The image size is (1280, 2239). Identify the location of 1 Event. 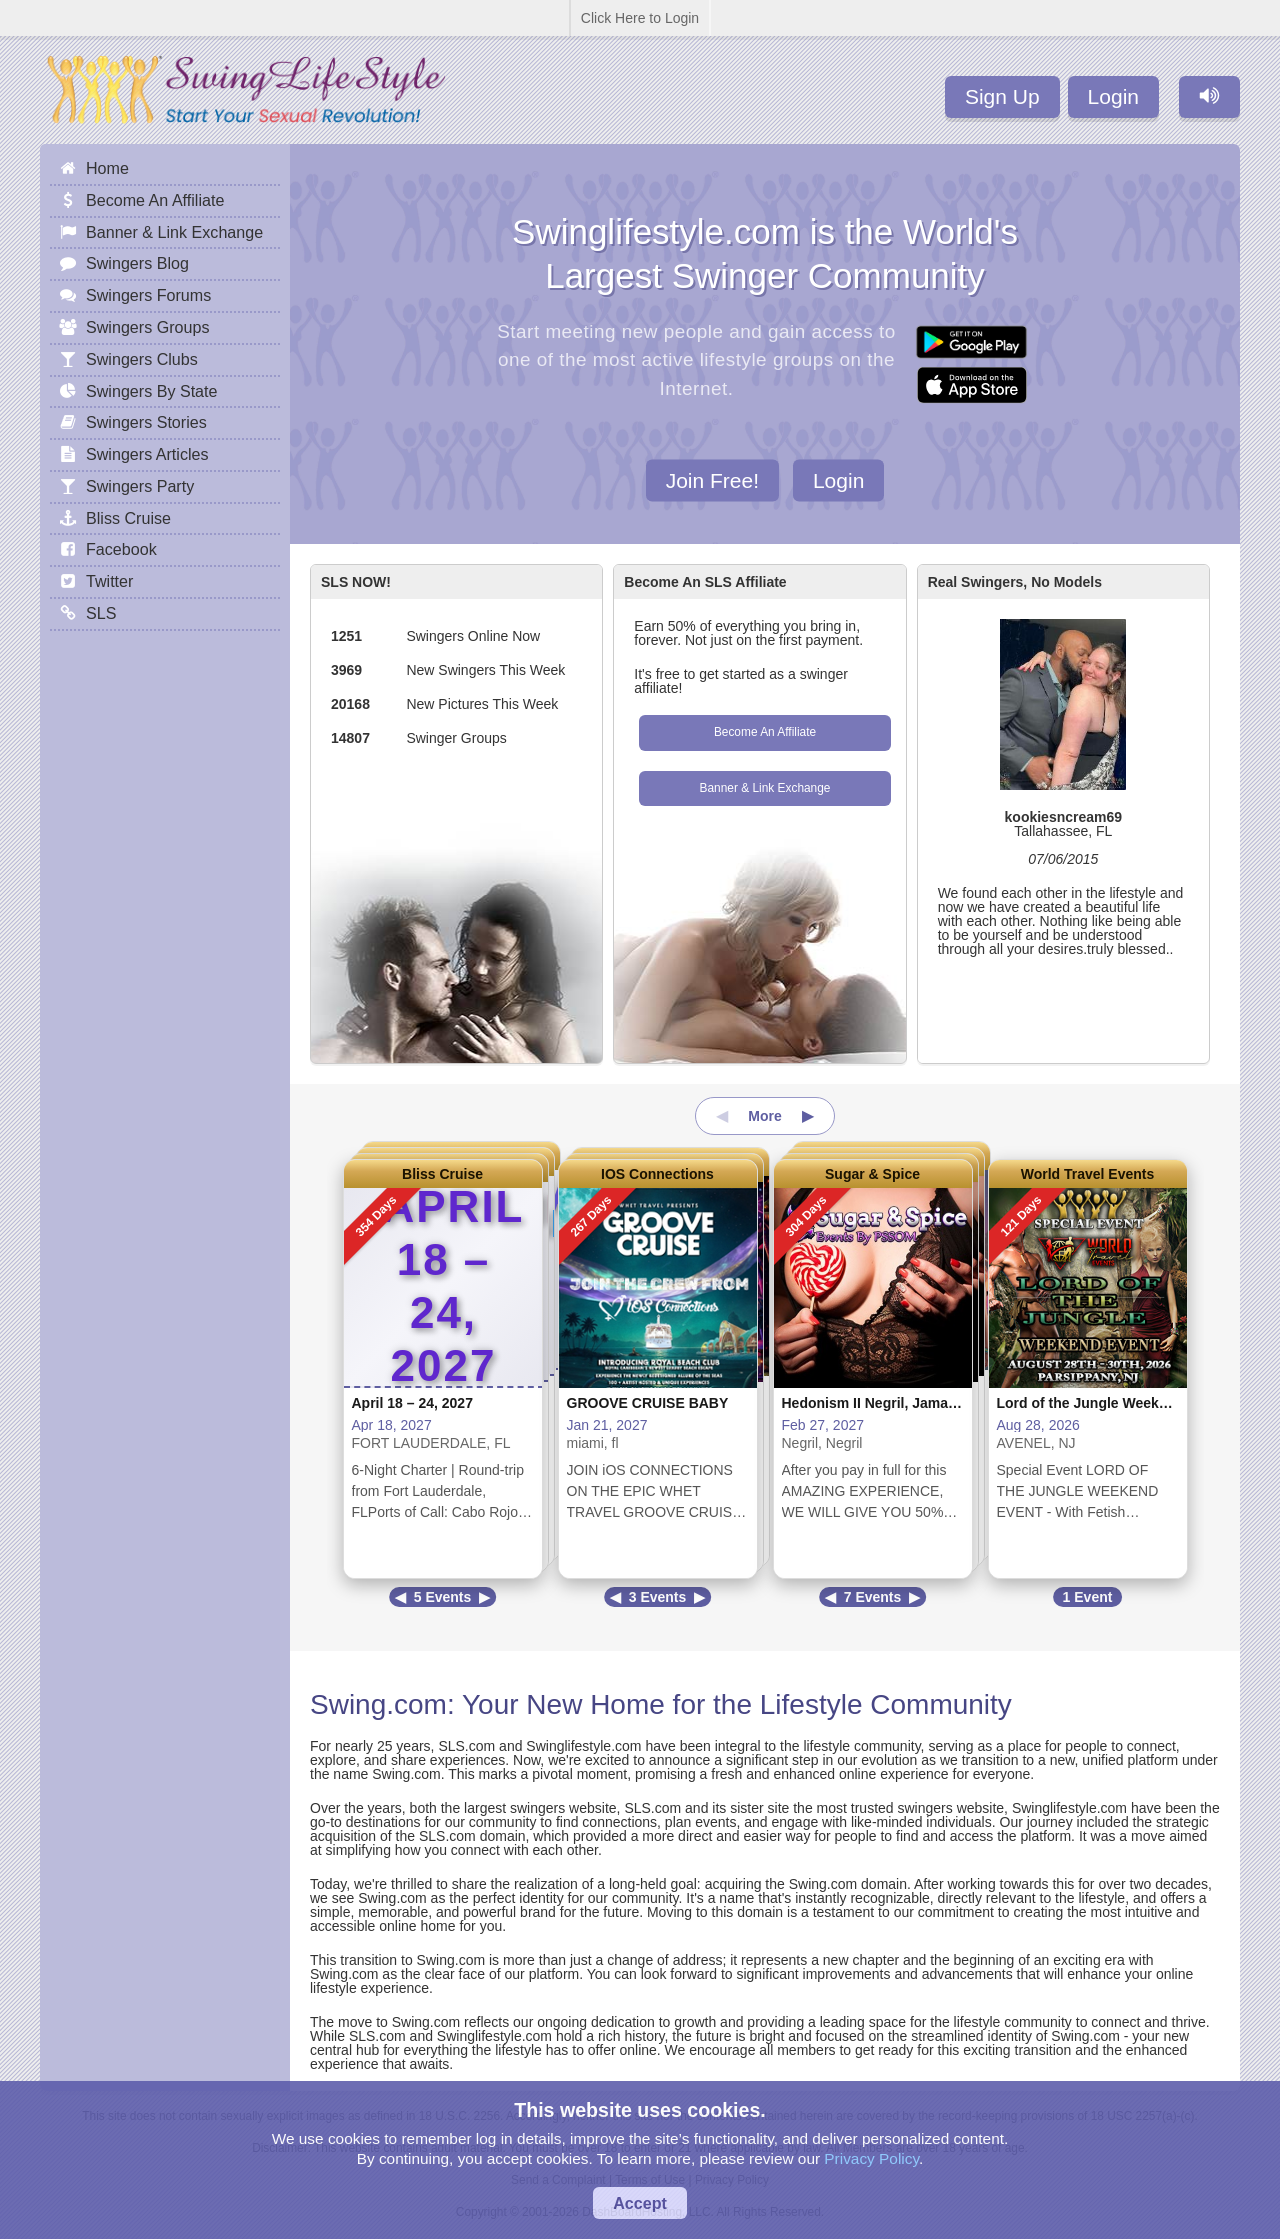
(1088, 1597).